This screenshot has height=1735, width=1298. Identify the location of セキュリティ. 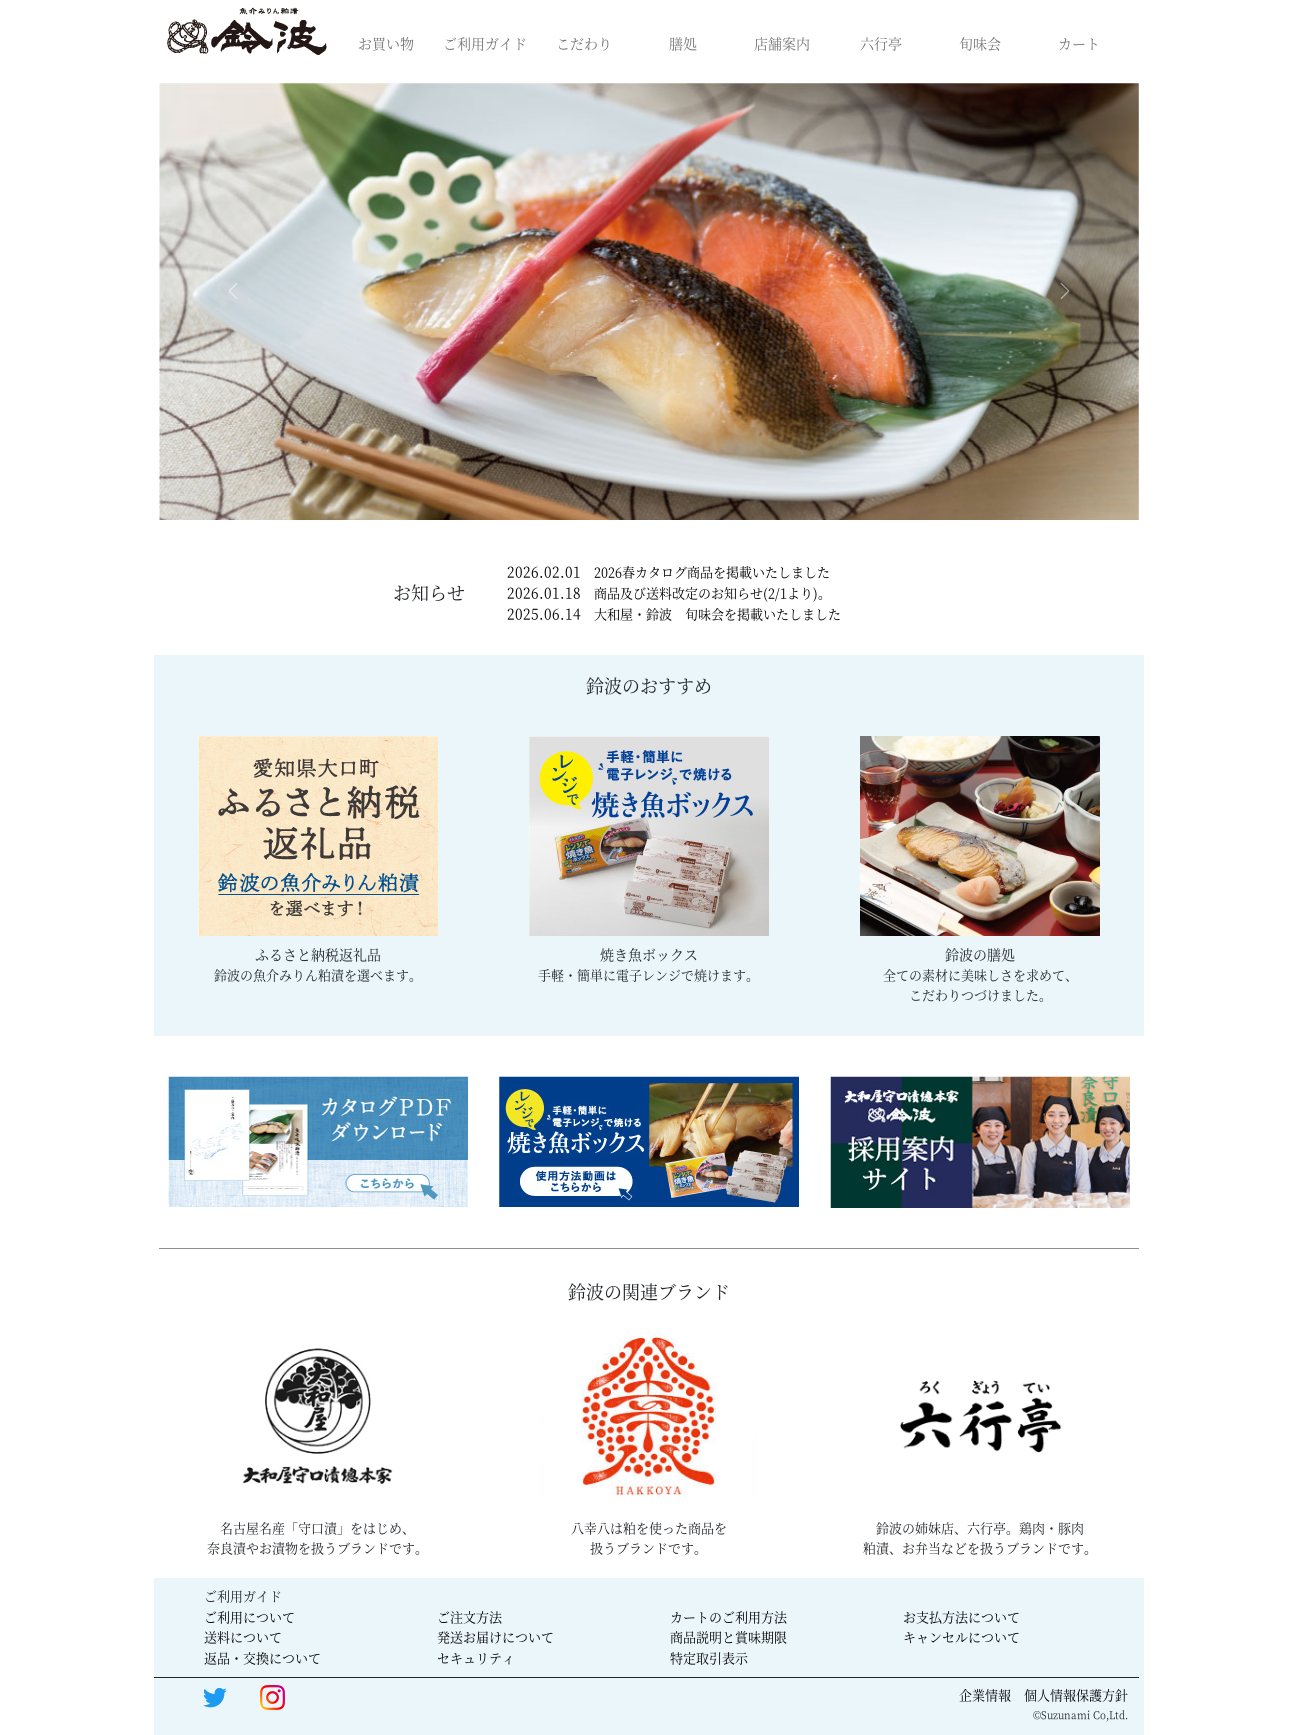
(476, 1657).